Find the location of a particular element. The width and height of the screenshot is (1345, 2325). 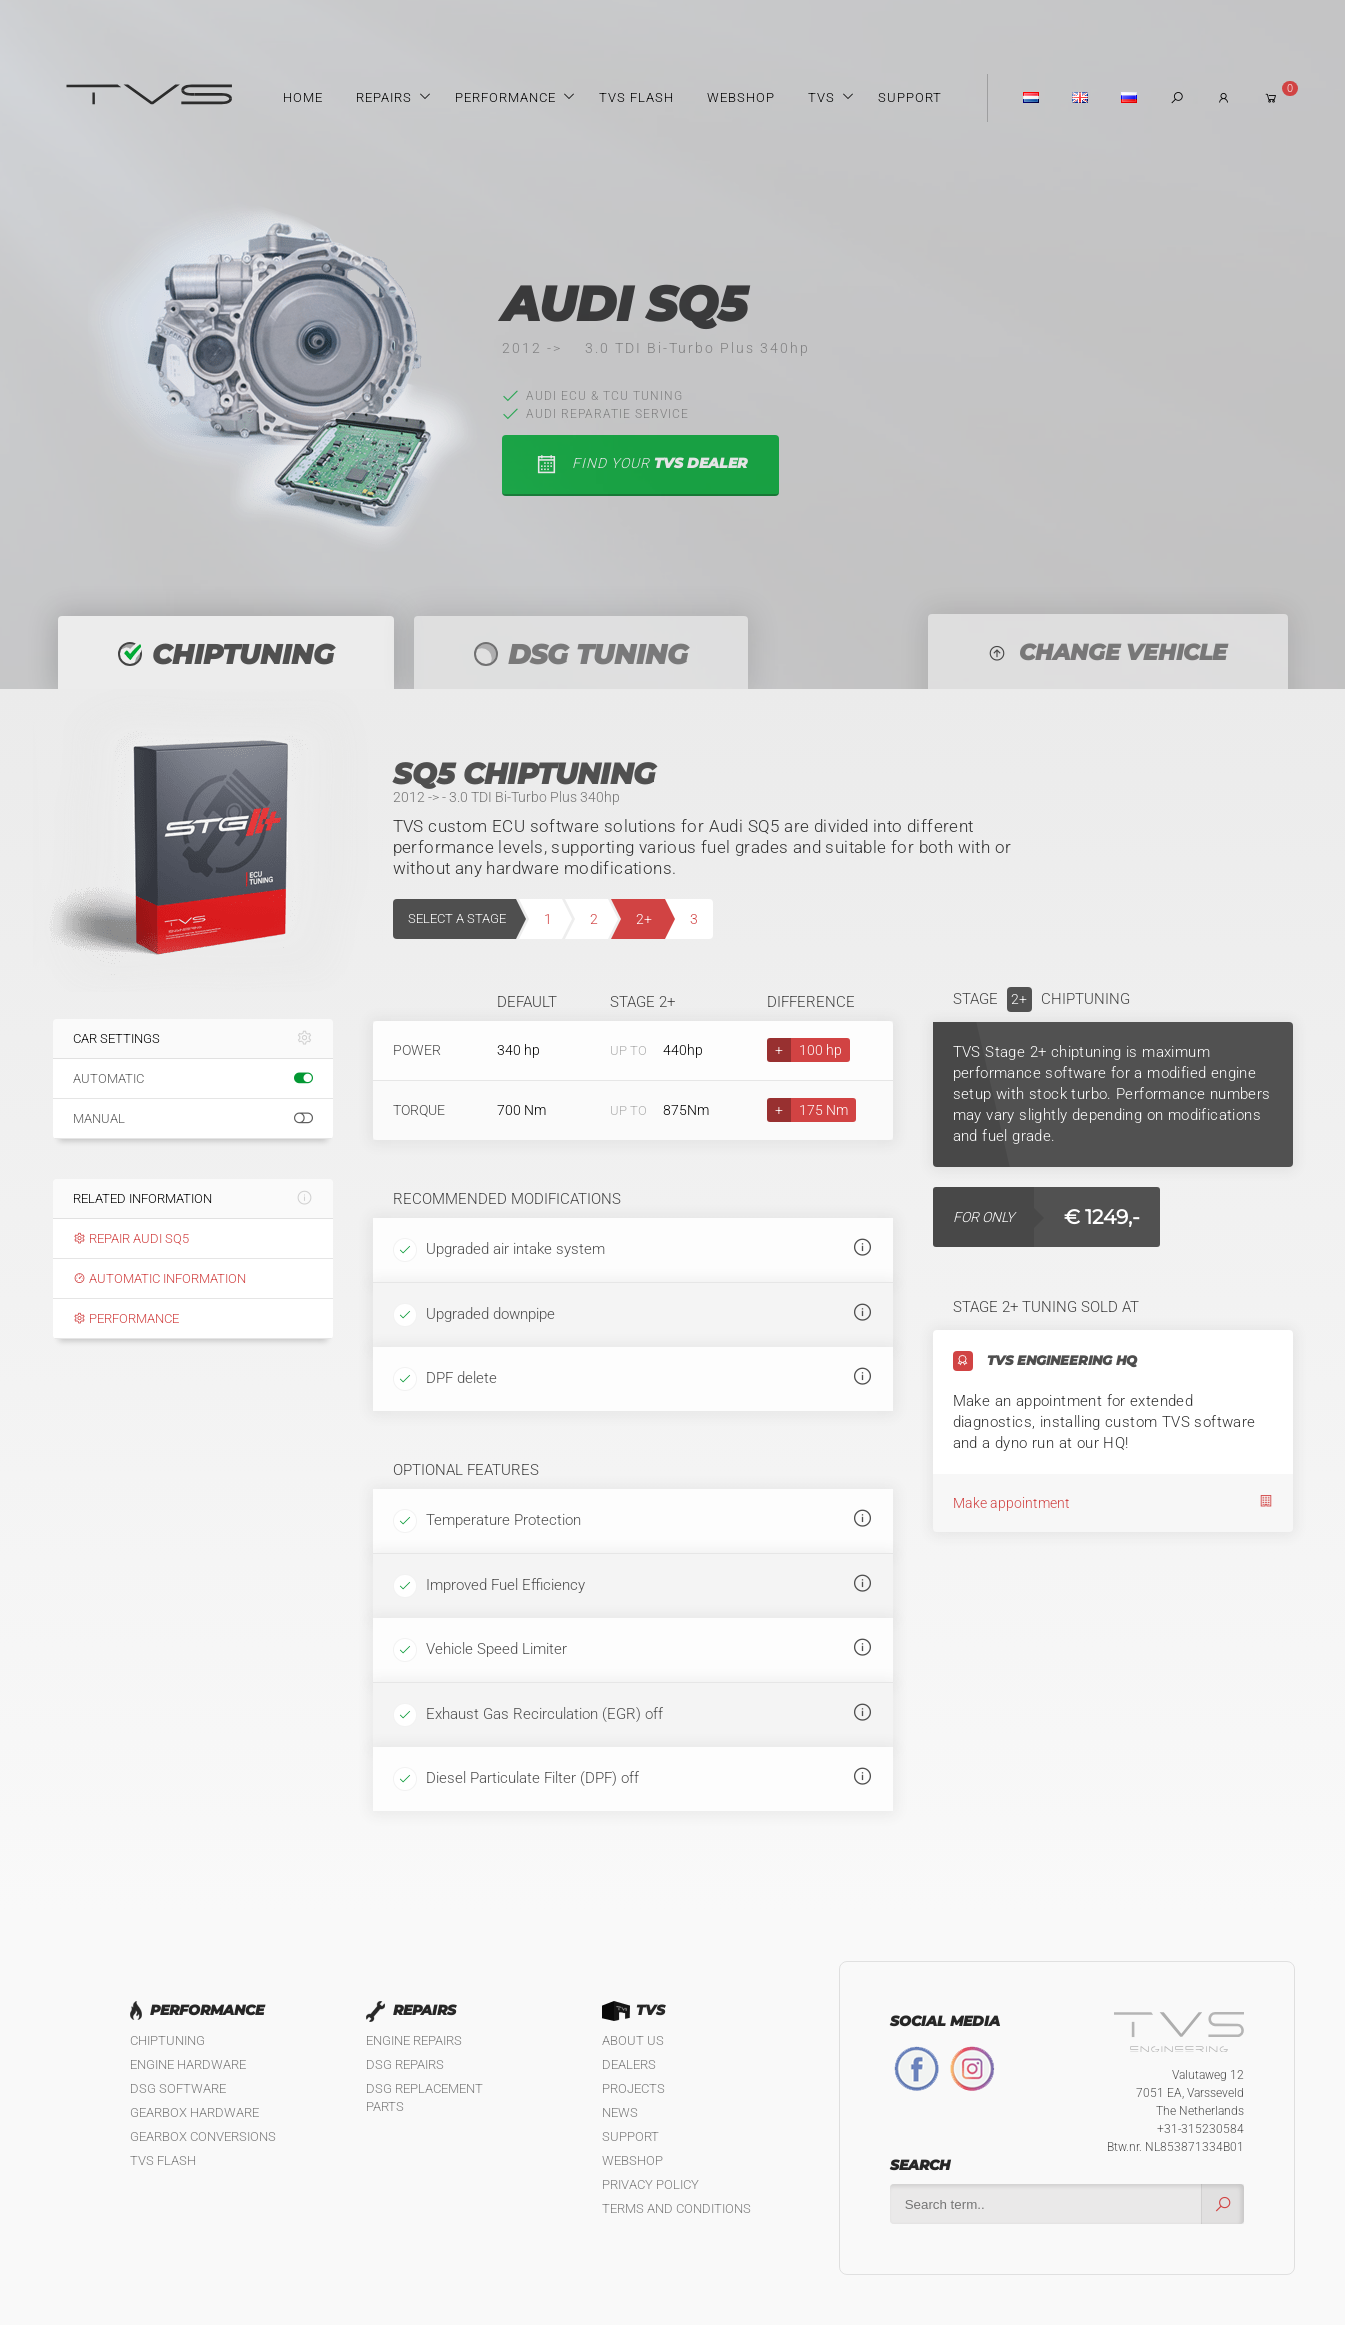

Projects is located at coordinates (633, 2088).